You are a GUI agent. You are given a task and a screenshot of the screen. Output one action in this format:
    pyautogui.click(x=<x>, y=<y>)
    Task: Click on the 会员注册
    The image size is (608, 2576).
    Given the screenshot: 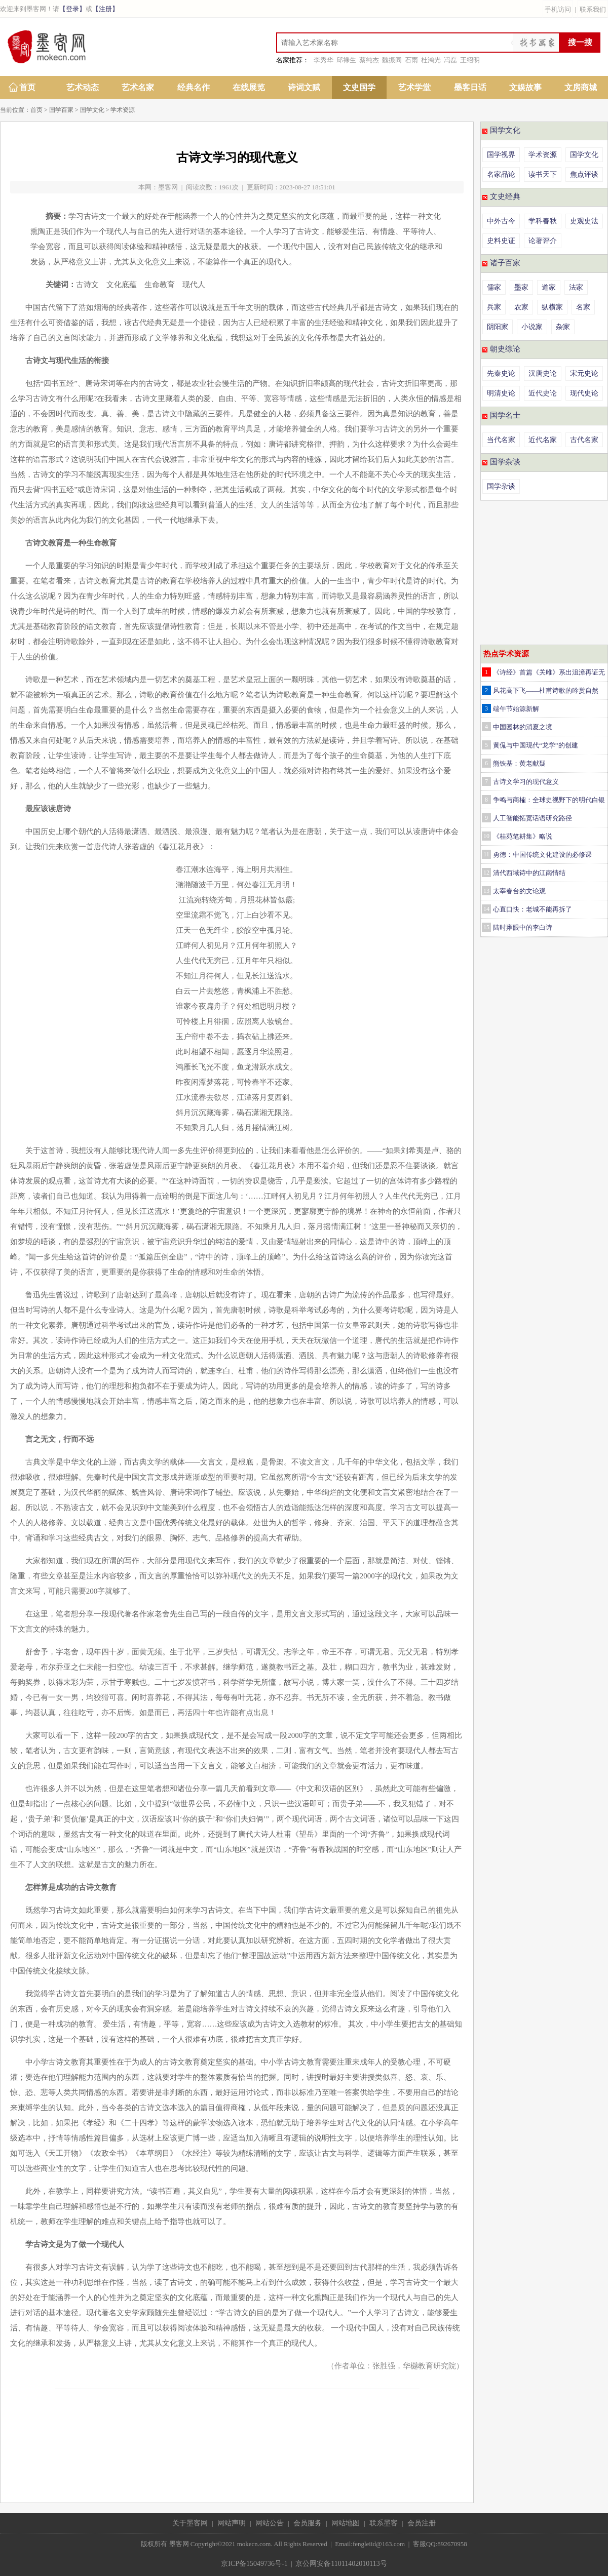 What is the action you would take?
    pyautogui.click(x=421, y=2523)
    